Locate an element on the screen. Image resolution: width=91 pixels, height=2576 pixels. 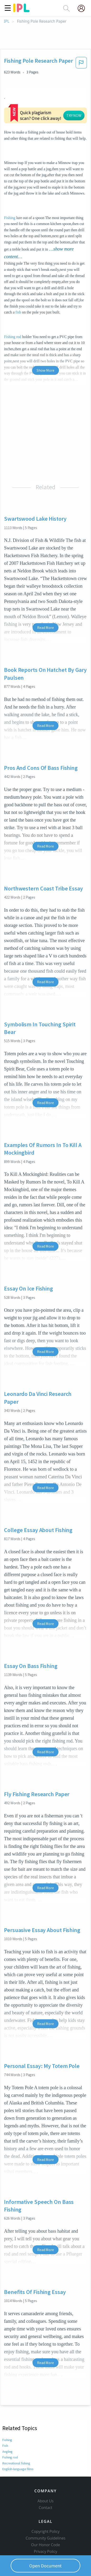
Our Honor Code is located at coordinates (45, 2544).